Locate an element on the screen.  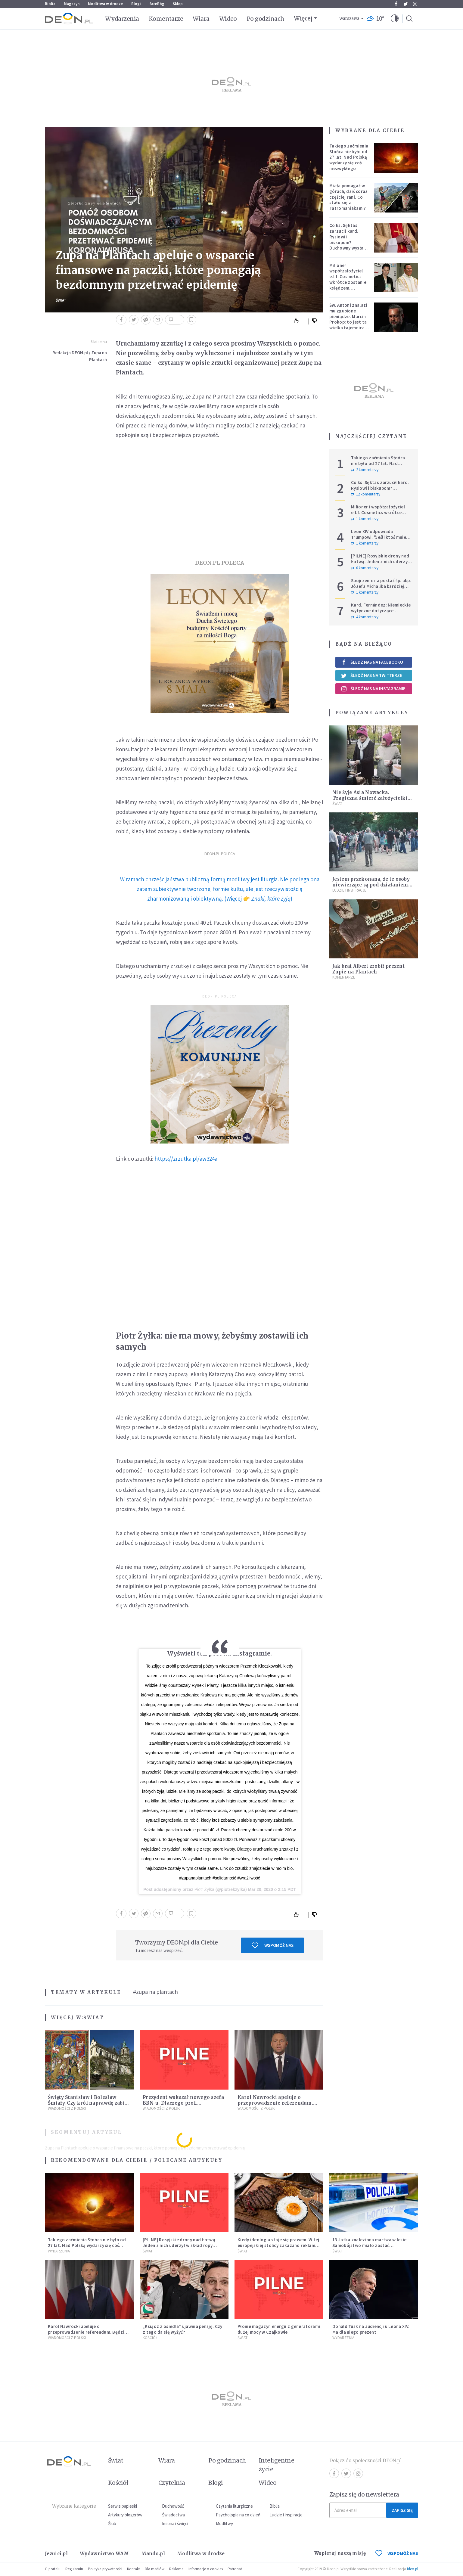
Śledź nas na Instagramie is located at coordinates (373, 689).